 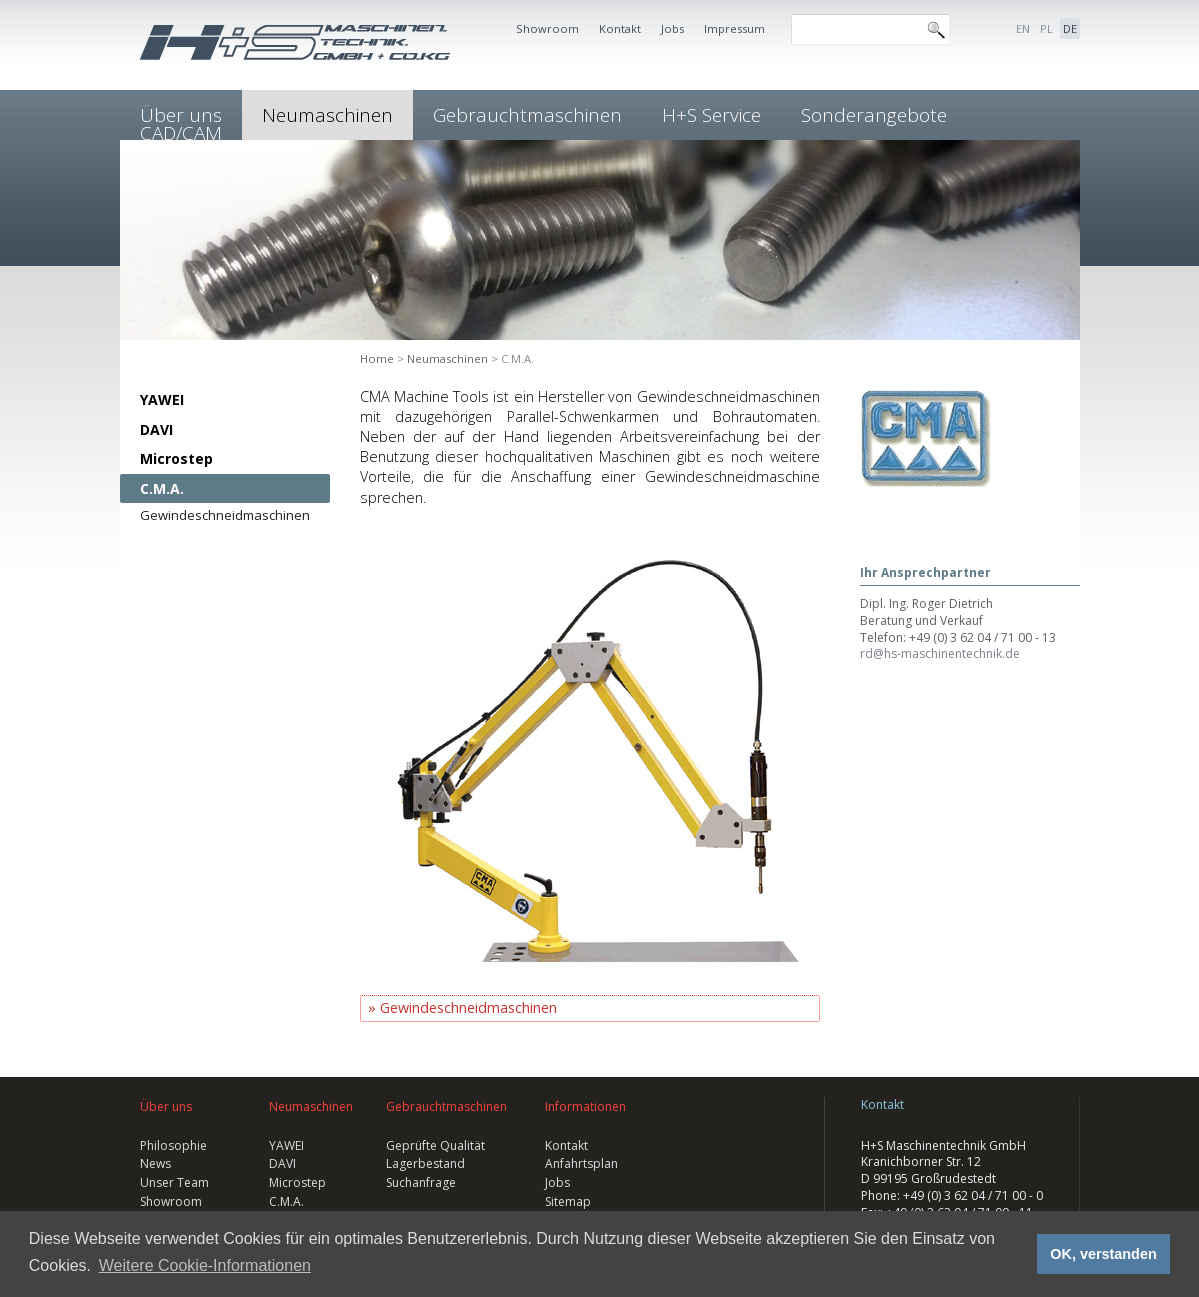 What do you see at coordinates (1046, 28) in the screenshot?
I see `PL` at bounding box center [1046, 28].